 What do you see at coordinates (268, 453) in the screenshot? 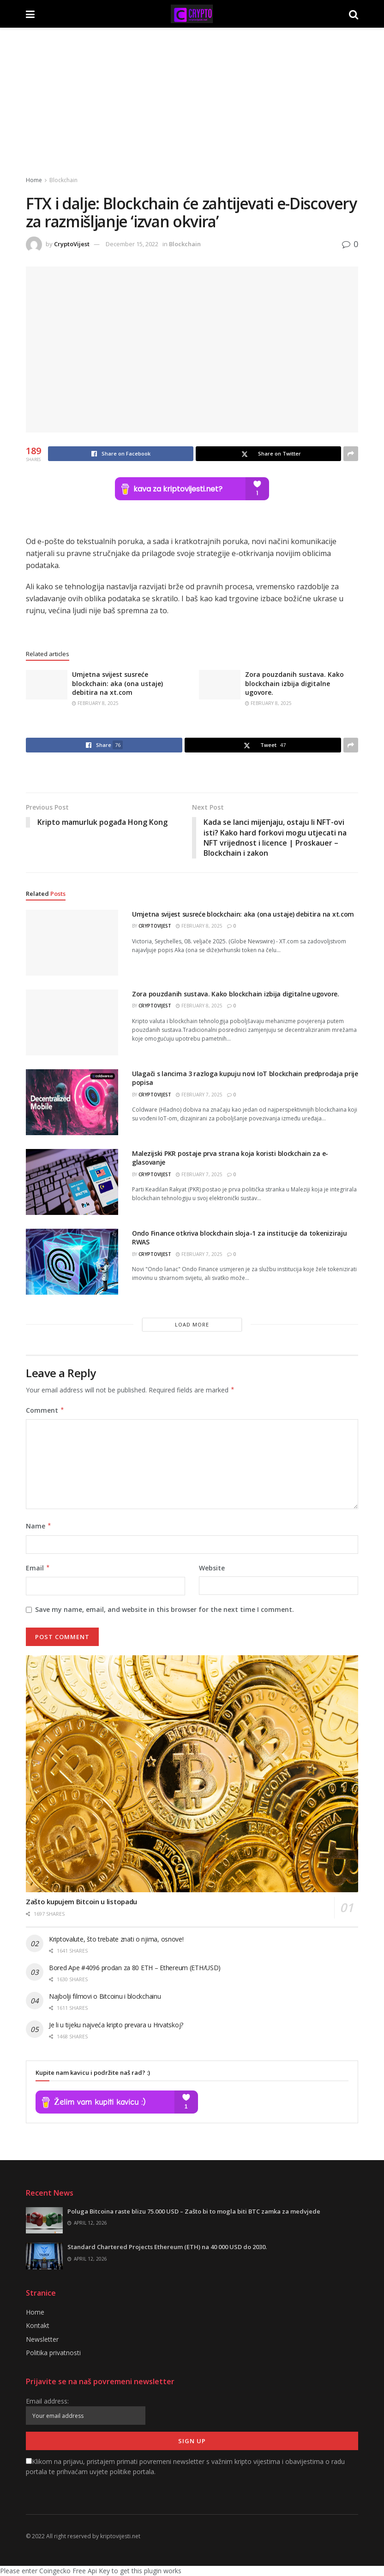
I see `[Share on Twitter]` at bounding box center [268, 453].